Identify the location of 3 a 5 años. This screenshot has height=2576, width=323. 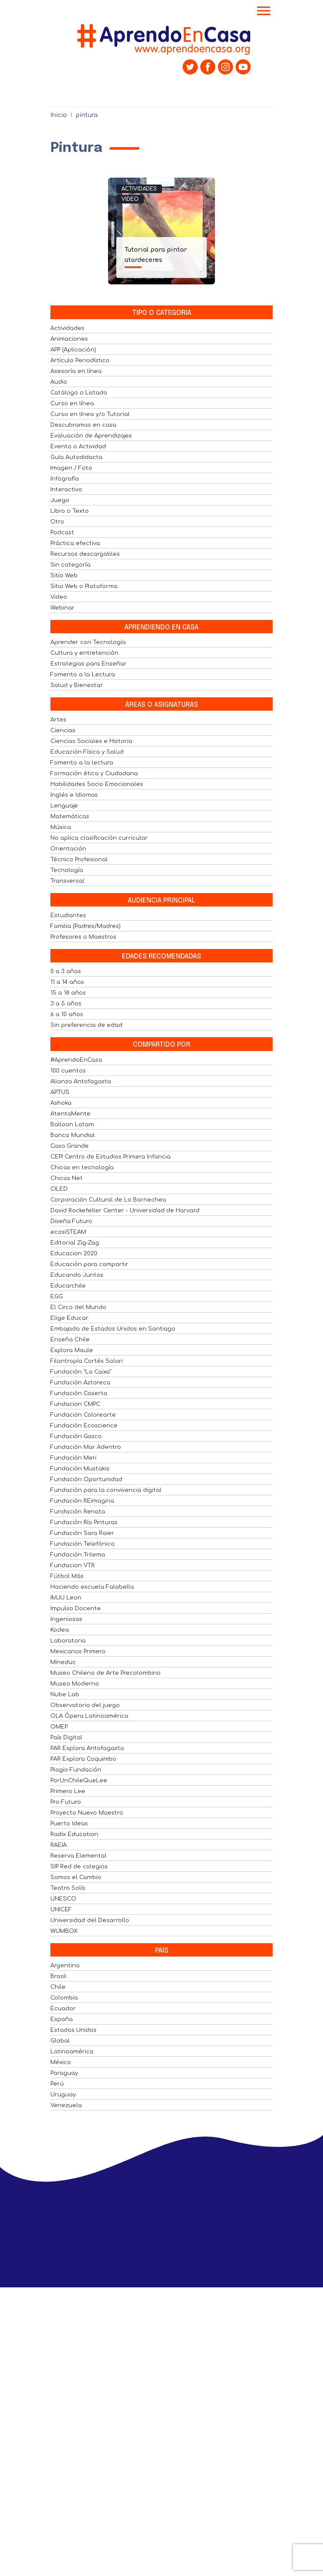
(65, 1004).